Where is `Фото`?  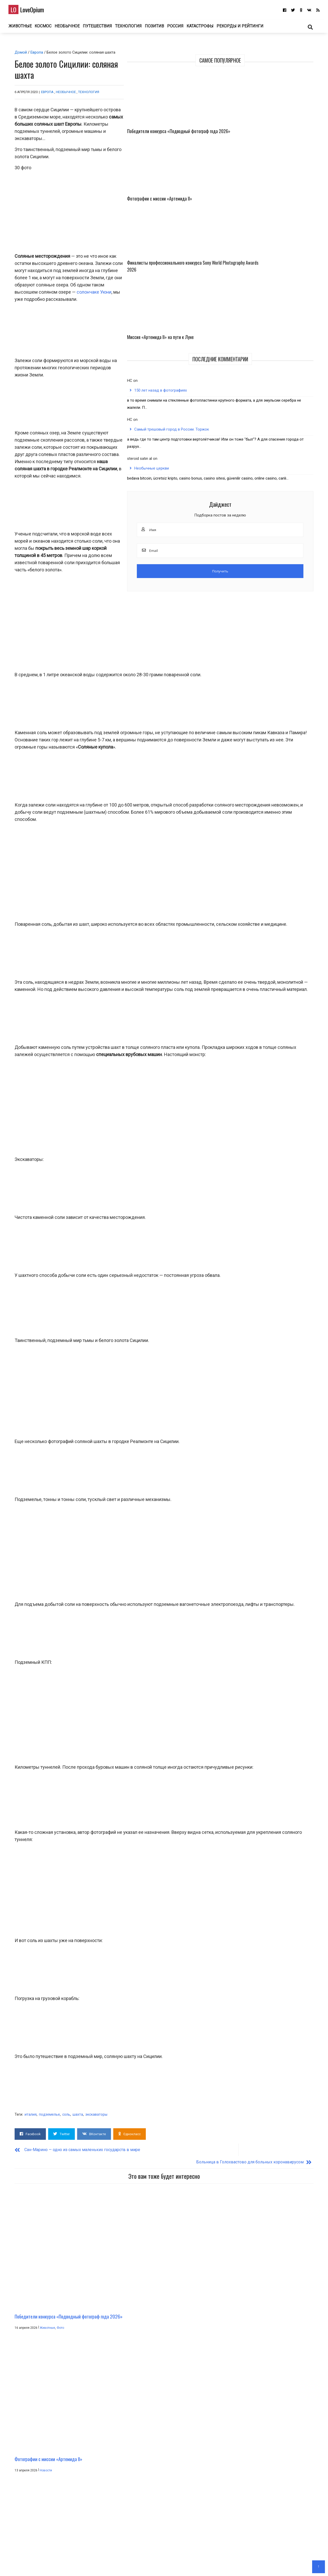
Фото is located at coordinates (58, 2214).